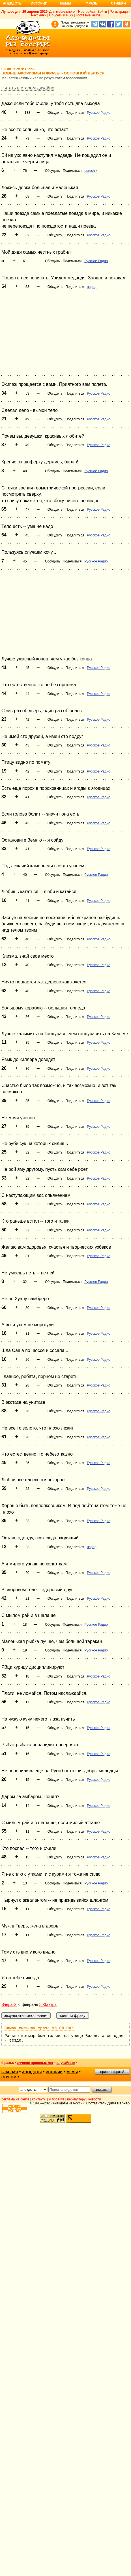 The height and width of the screenshot is (2576, 131). I want to click on о проекте, so click(57, 2099).